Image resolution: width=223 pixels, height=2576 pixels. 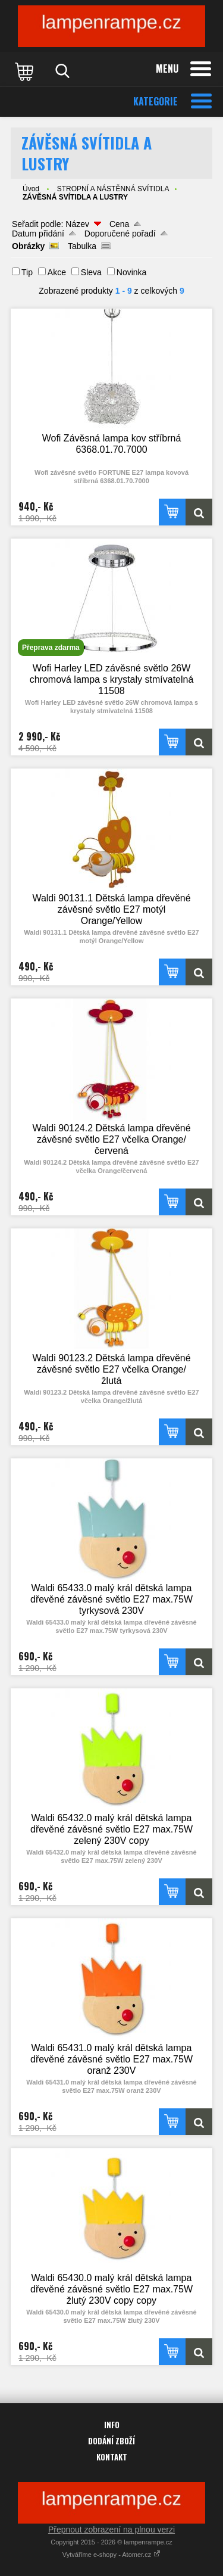 I want to click on Tip, so click(x=27, y=272).